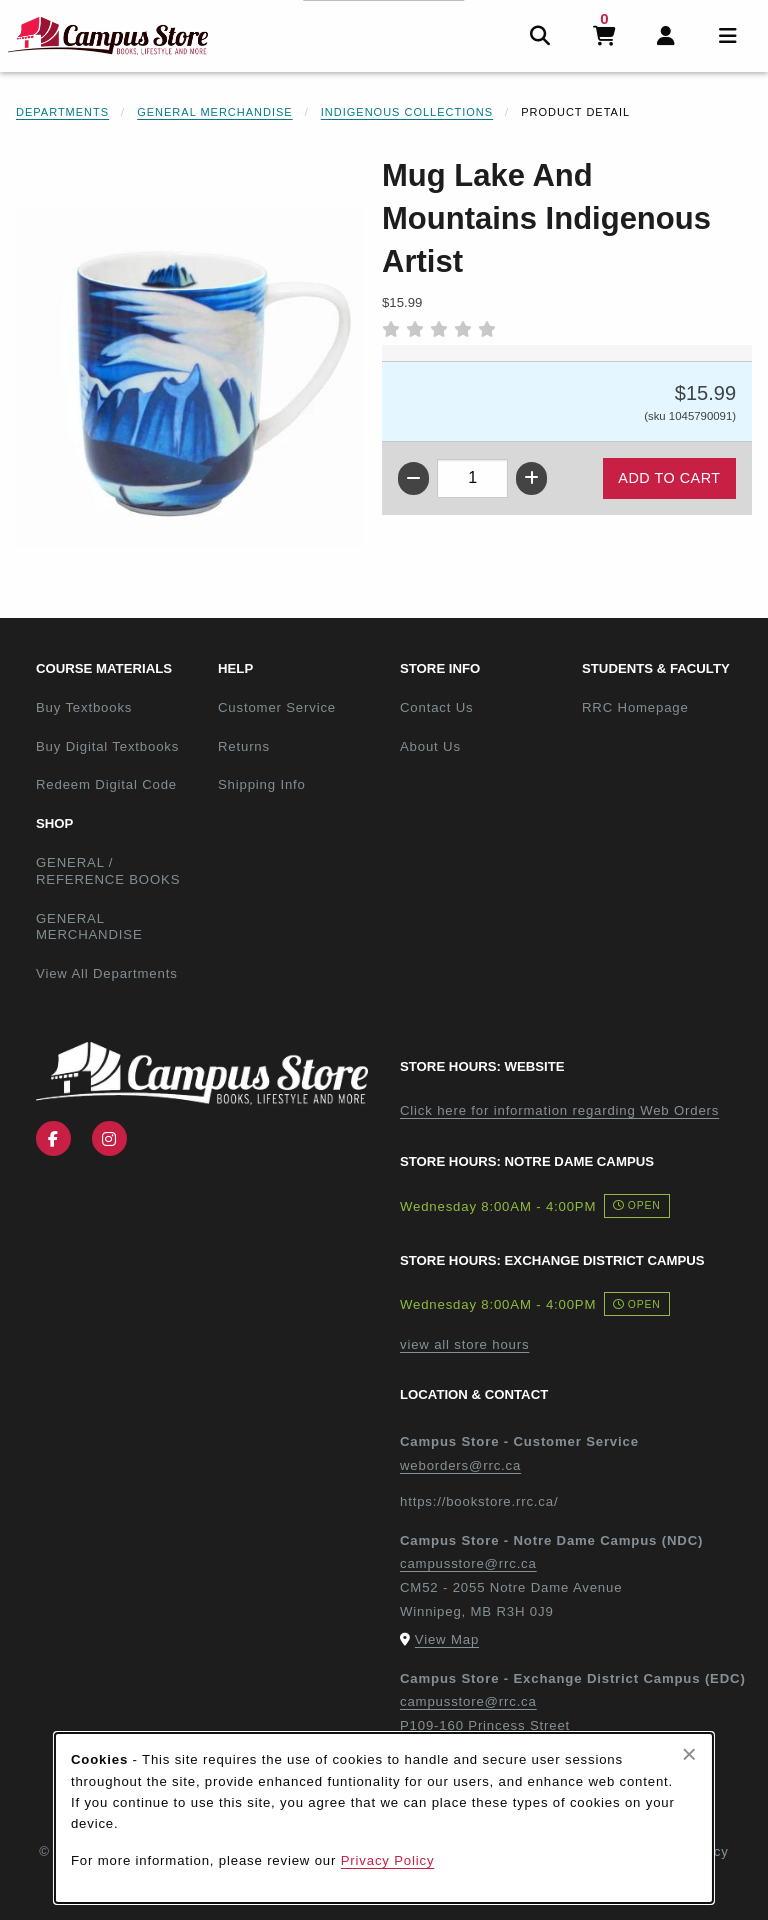  What do you see at coordinates (468, 1563) in the screenshot?
I see `campusstore@rrc.ca` at bounding box center [468, 1563].